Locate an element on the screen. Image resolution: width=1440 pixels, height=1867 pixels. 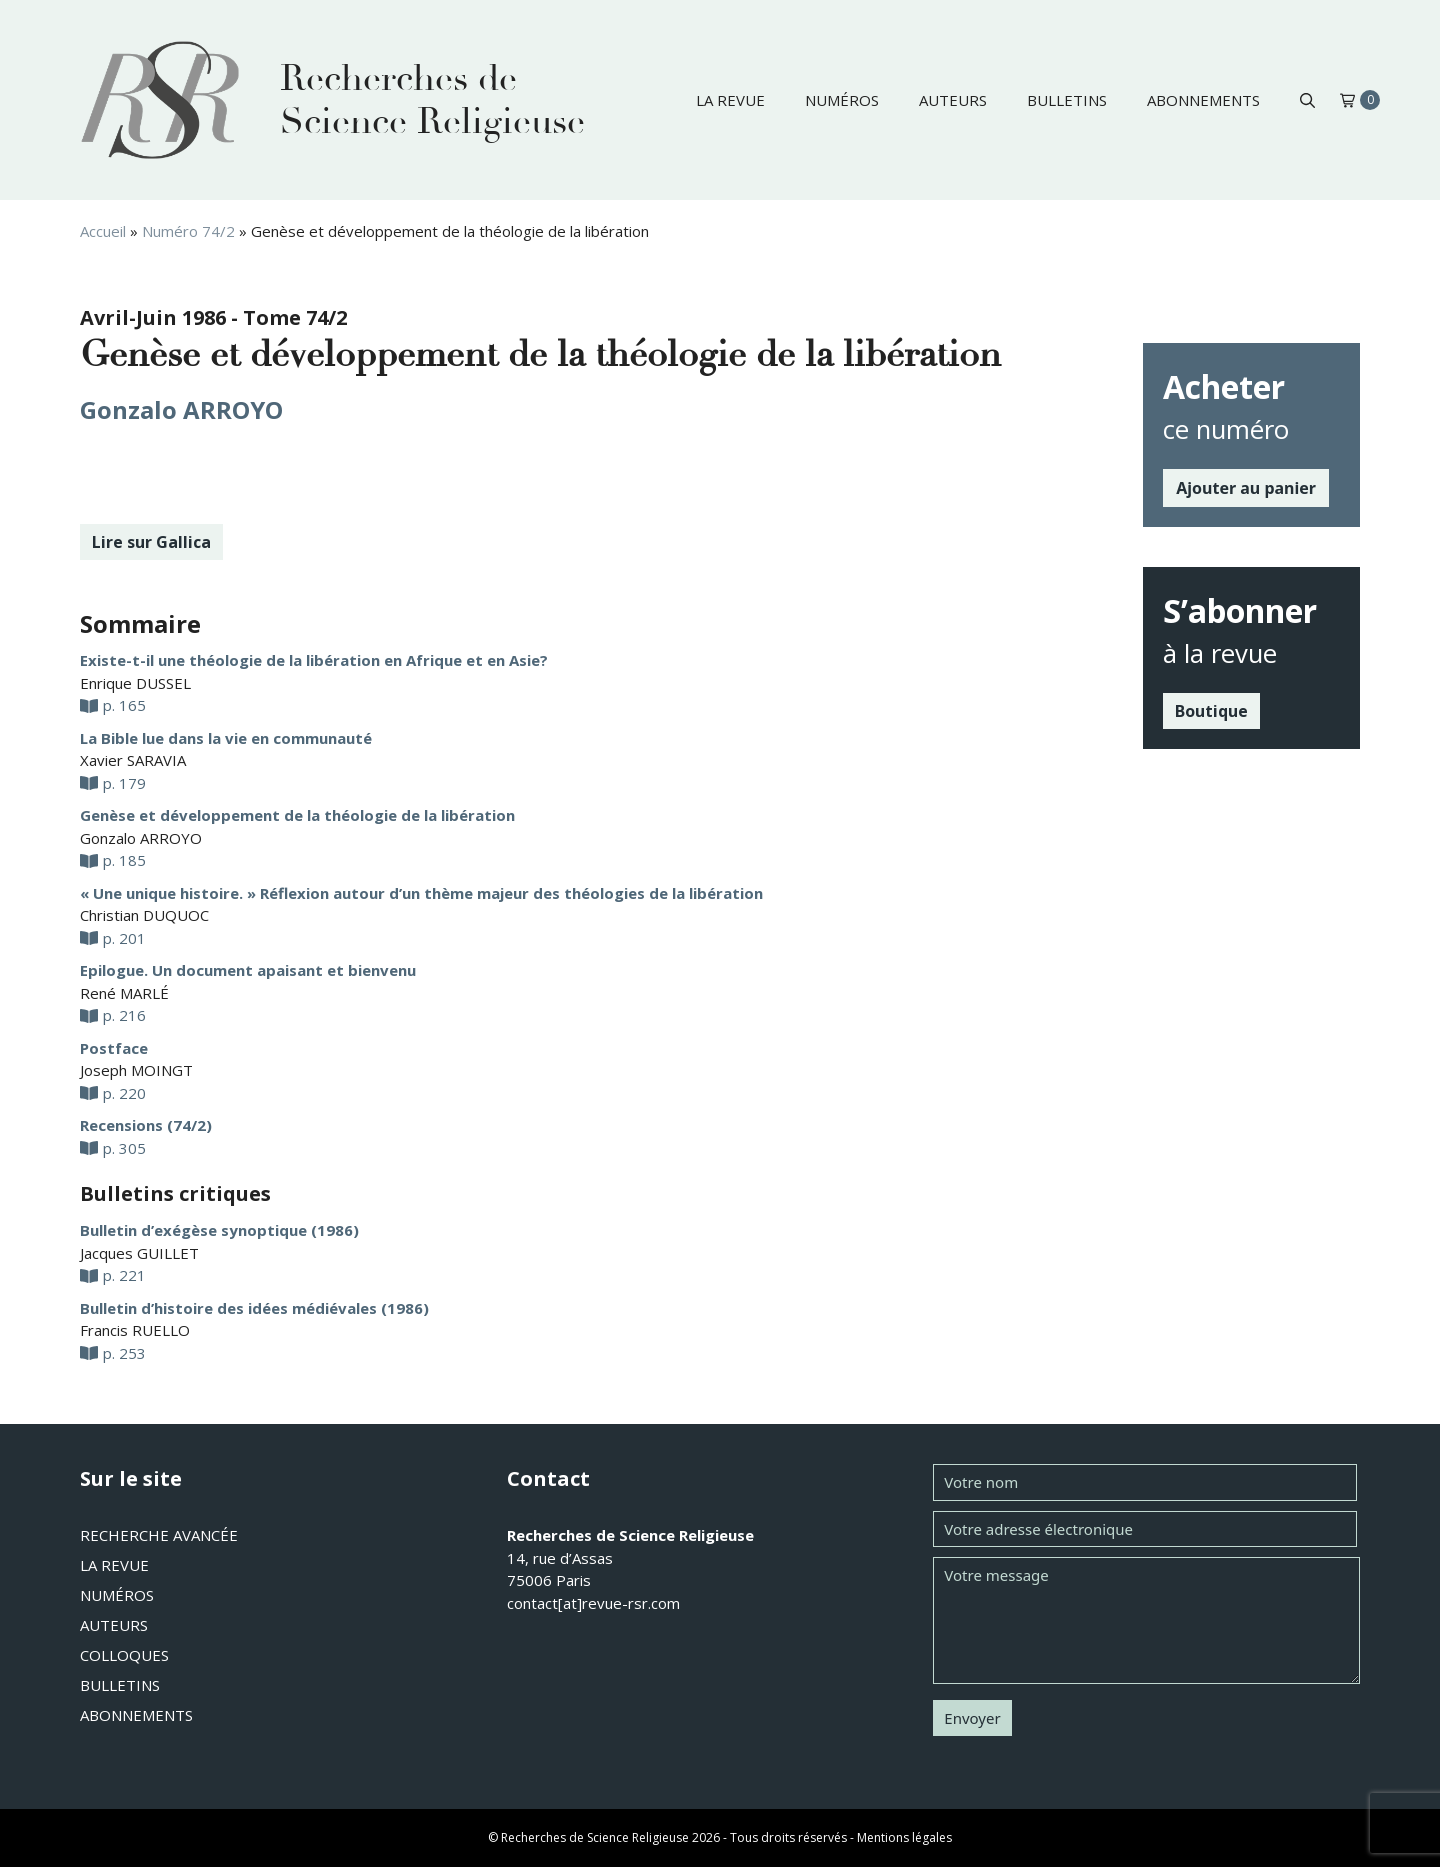
Auteurs is located at coordinates (953, 100).